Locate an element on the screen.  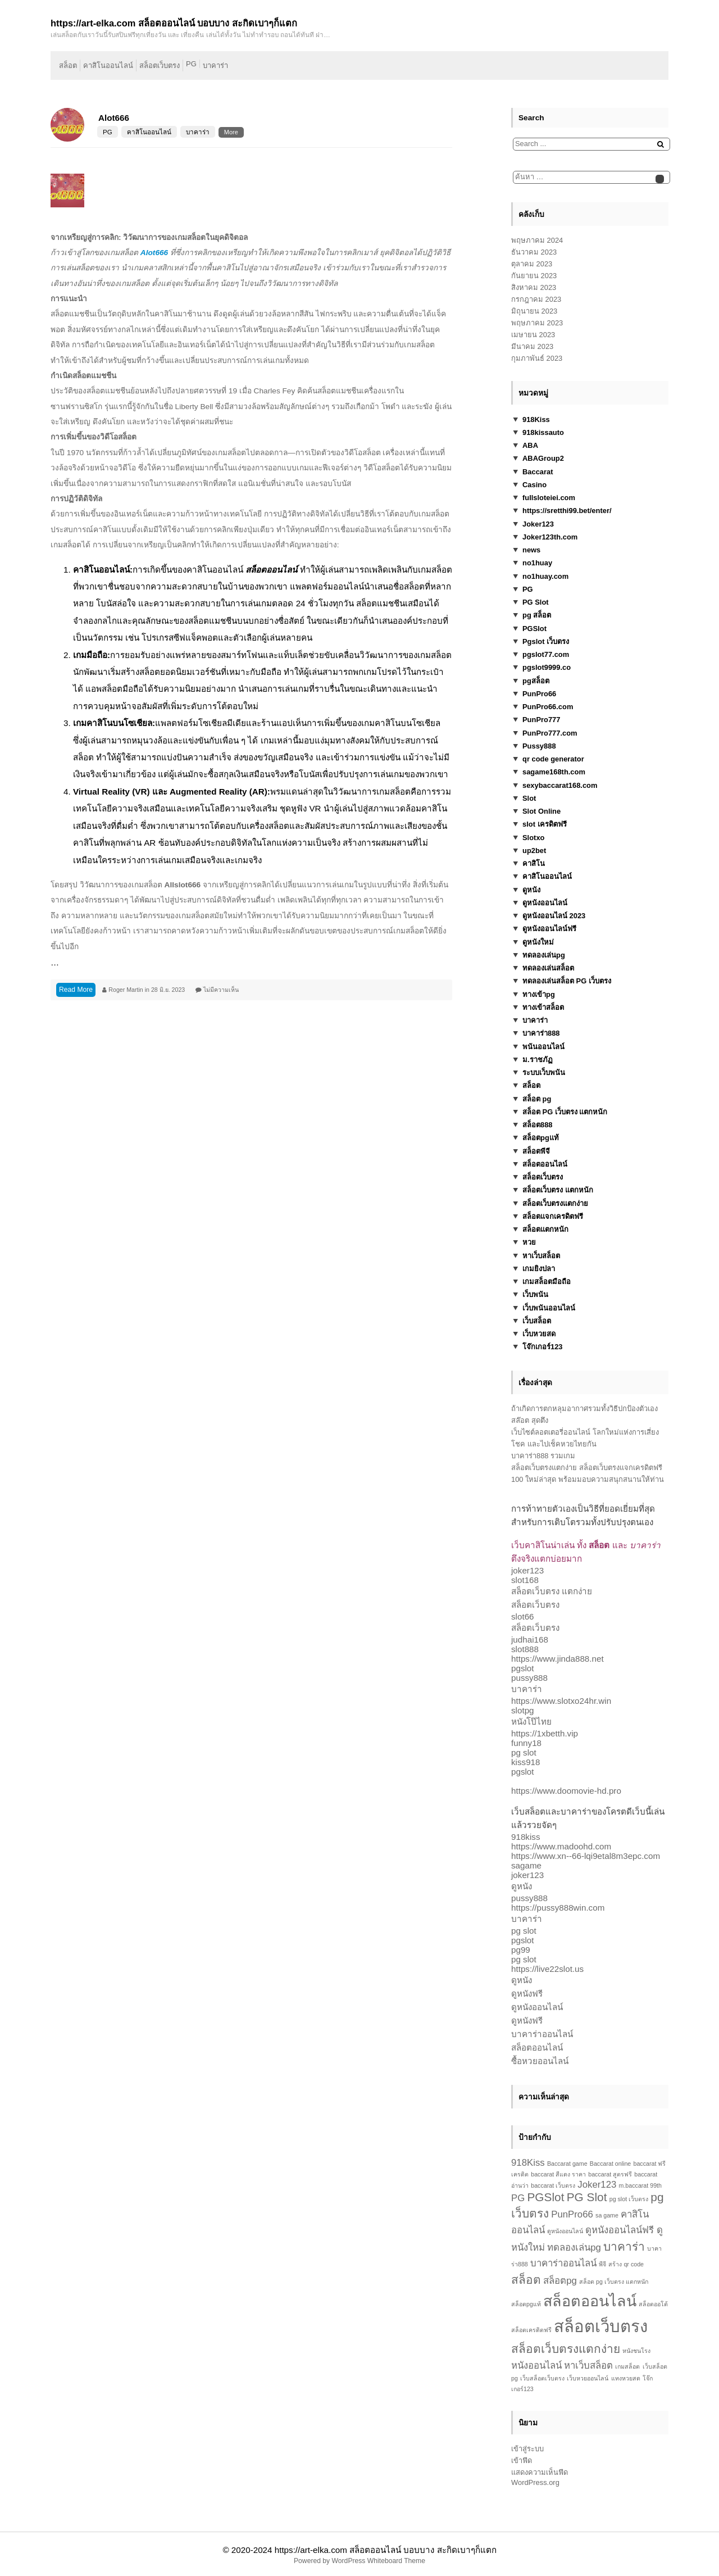
ดูหนังออนไลน์ 2023 is located at coordinates (553, 915).